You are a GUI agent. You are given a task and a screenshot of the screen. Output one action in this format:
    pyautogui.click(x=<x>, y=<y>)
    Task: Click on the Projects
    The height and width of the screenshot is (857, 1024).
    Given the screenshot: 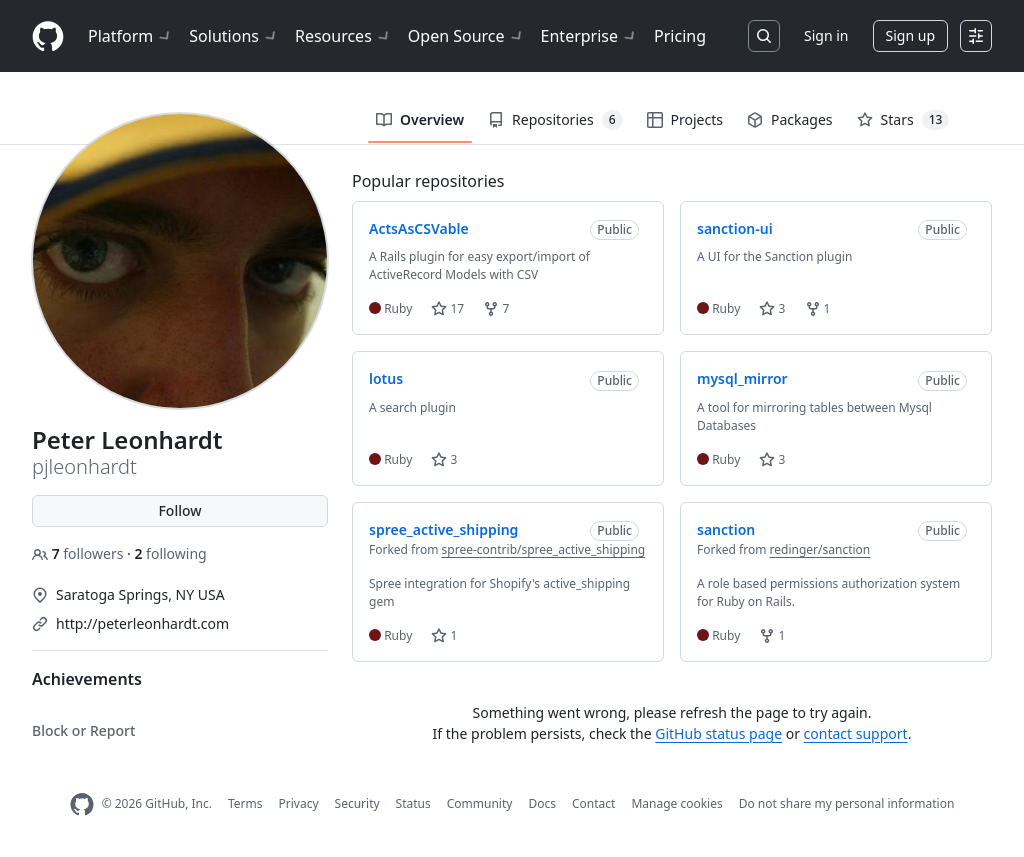 What is the action you would take?
    pyautogui.click(x=685, y=119)
    